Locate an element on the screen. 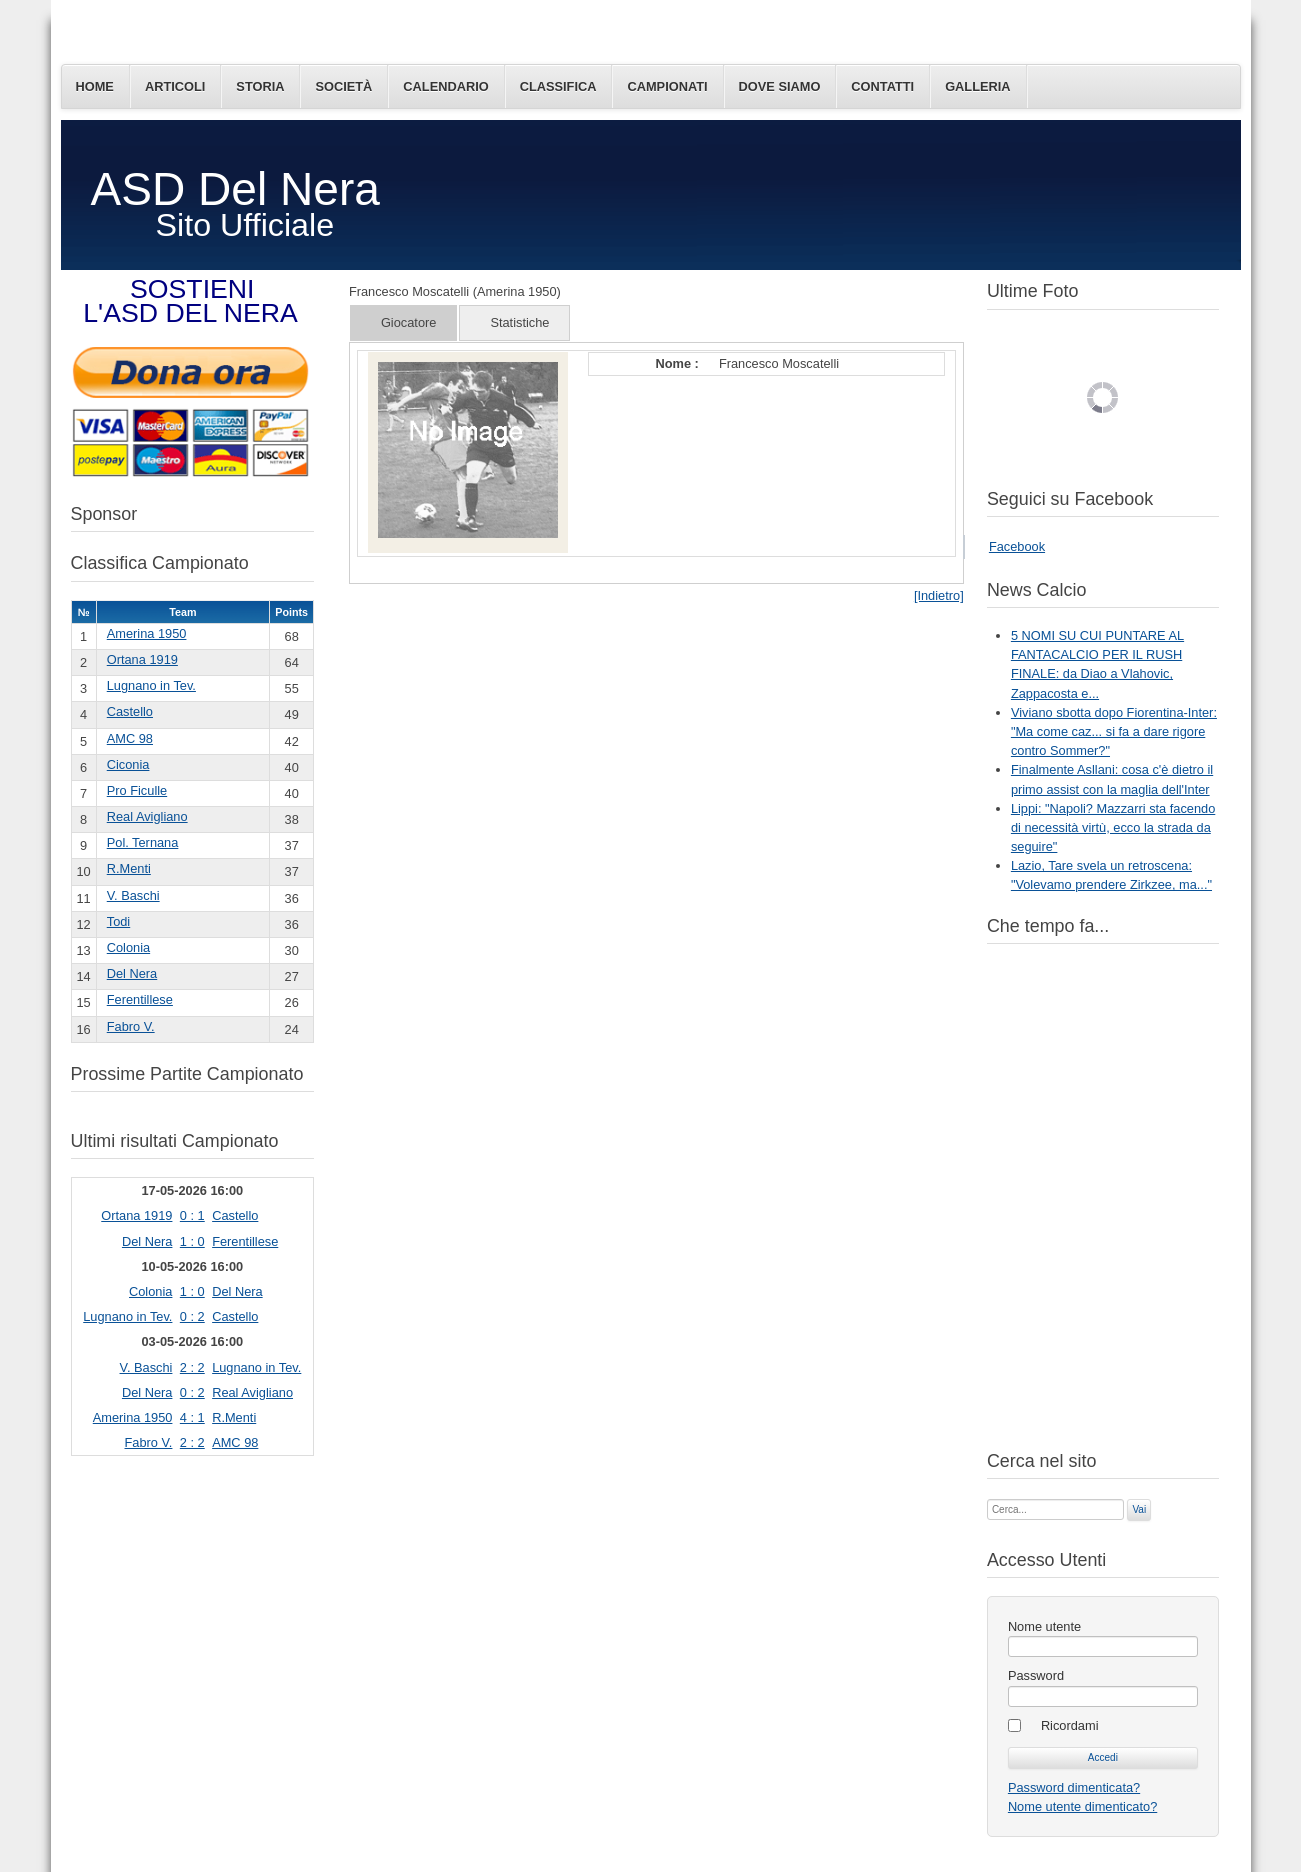  Amerina 1950 is located at coordinates (147, 633).